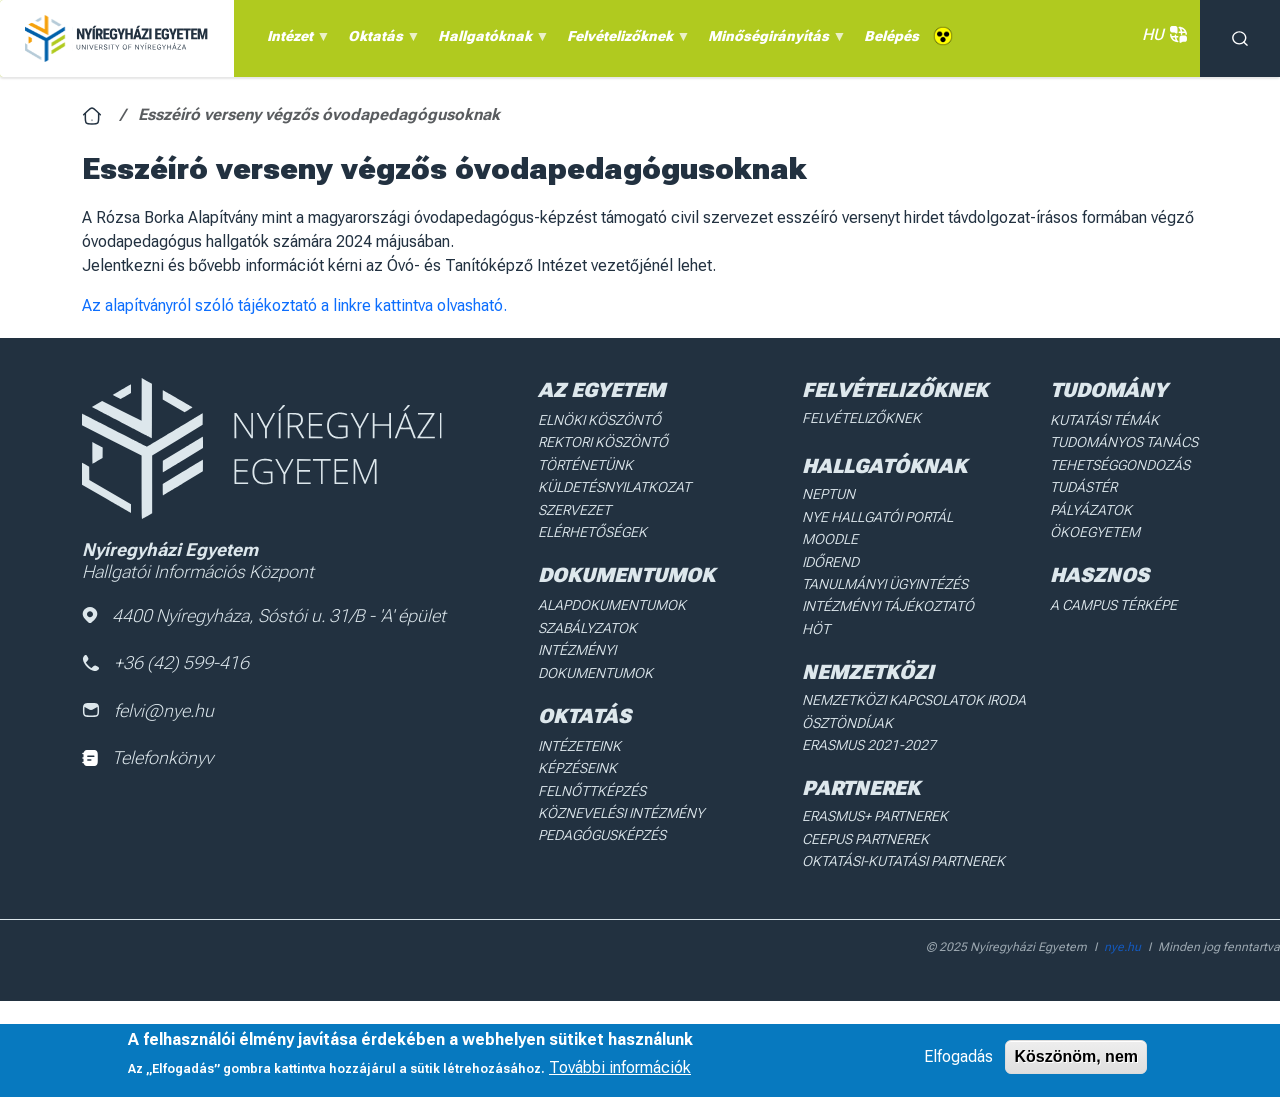 The width and height of the screenshot is (1280, 1097). Describe the element at coordinates (1095, 532) in the screenshot. I see `Ökoegyetem` at that location.